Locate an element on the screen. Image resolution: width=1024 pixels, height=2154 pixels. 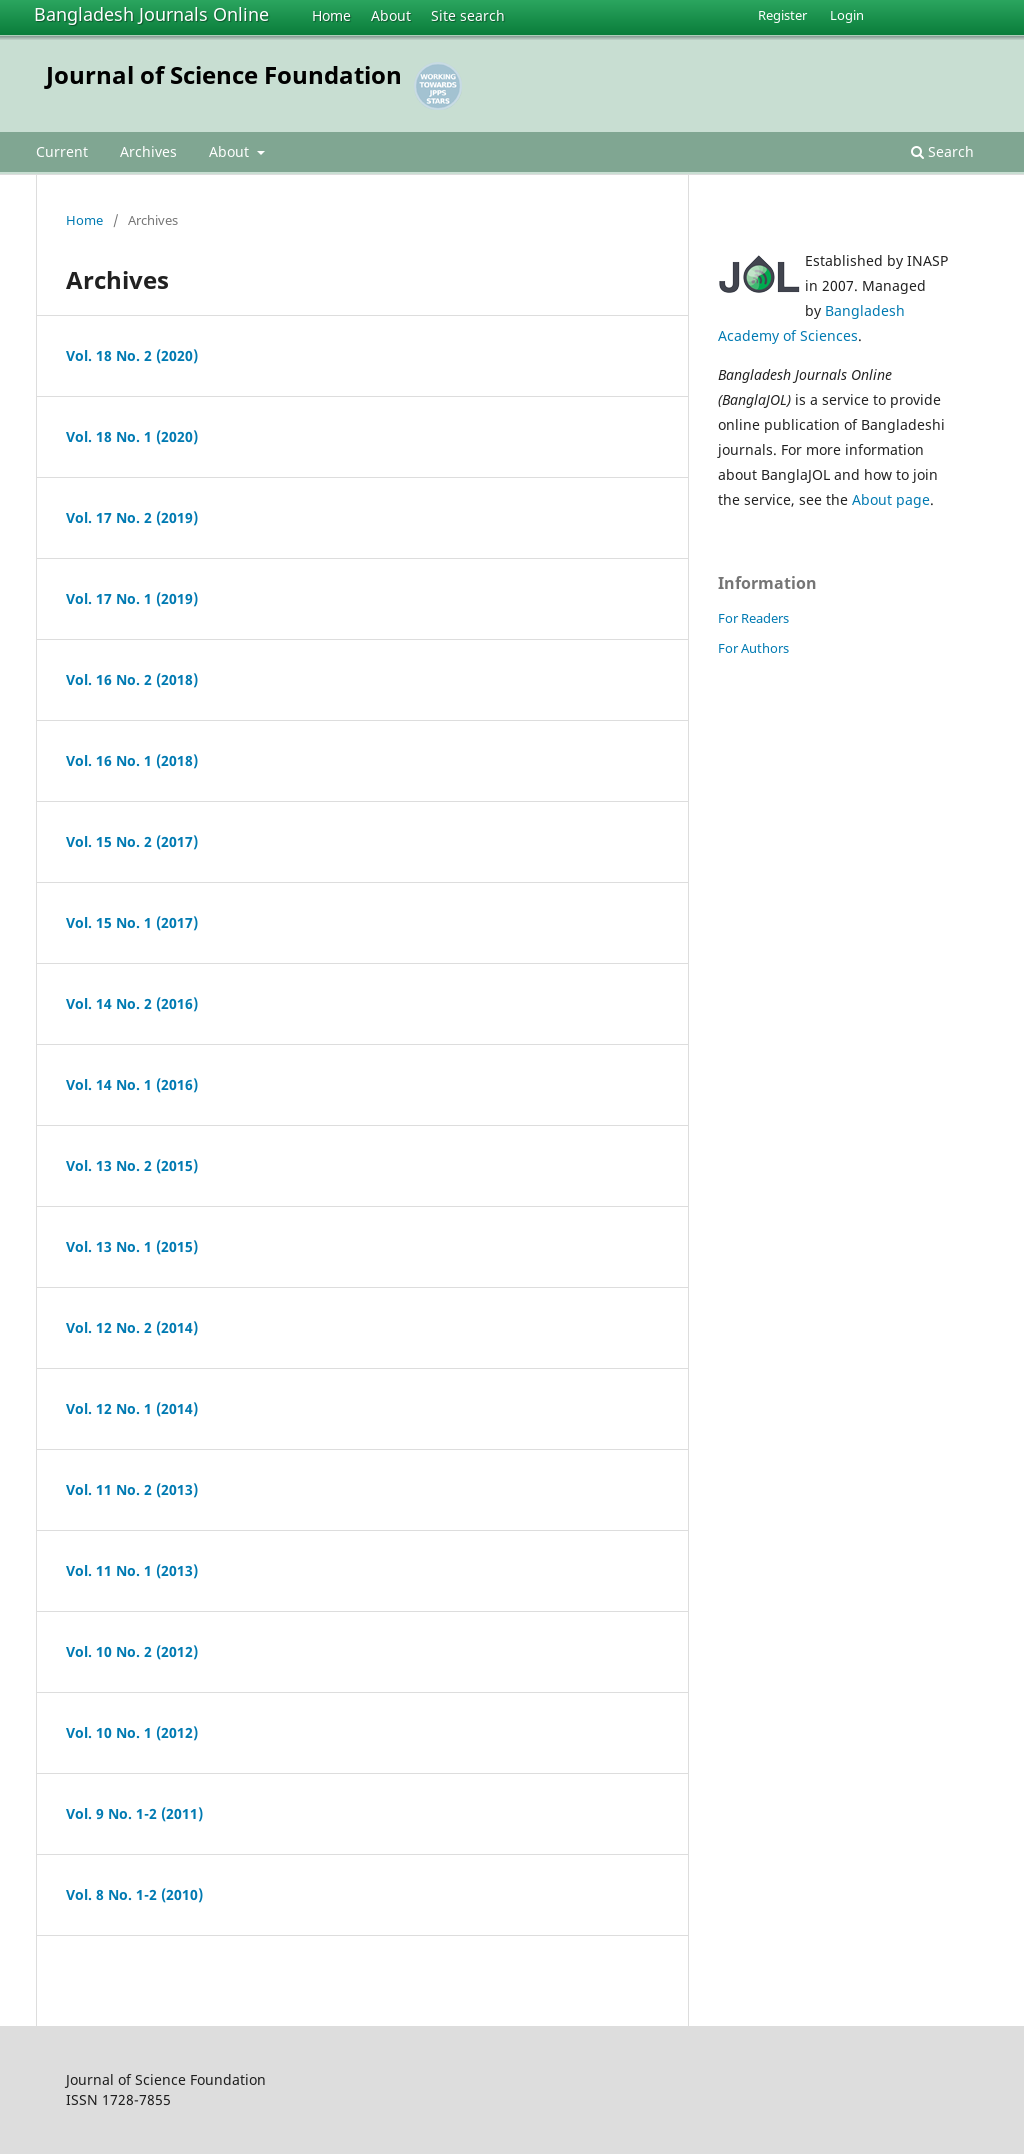
Vol. 15 No. 1 (2017) is located at coordinates (132, 922).